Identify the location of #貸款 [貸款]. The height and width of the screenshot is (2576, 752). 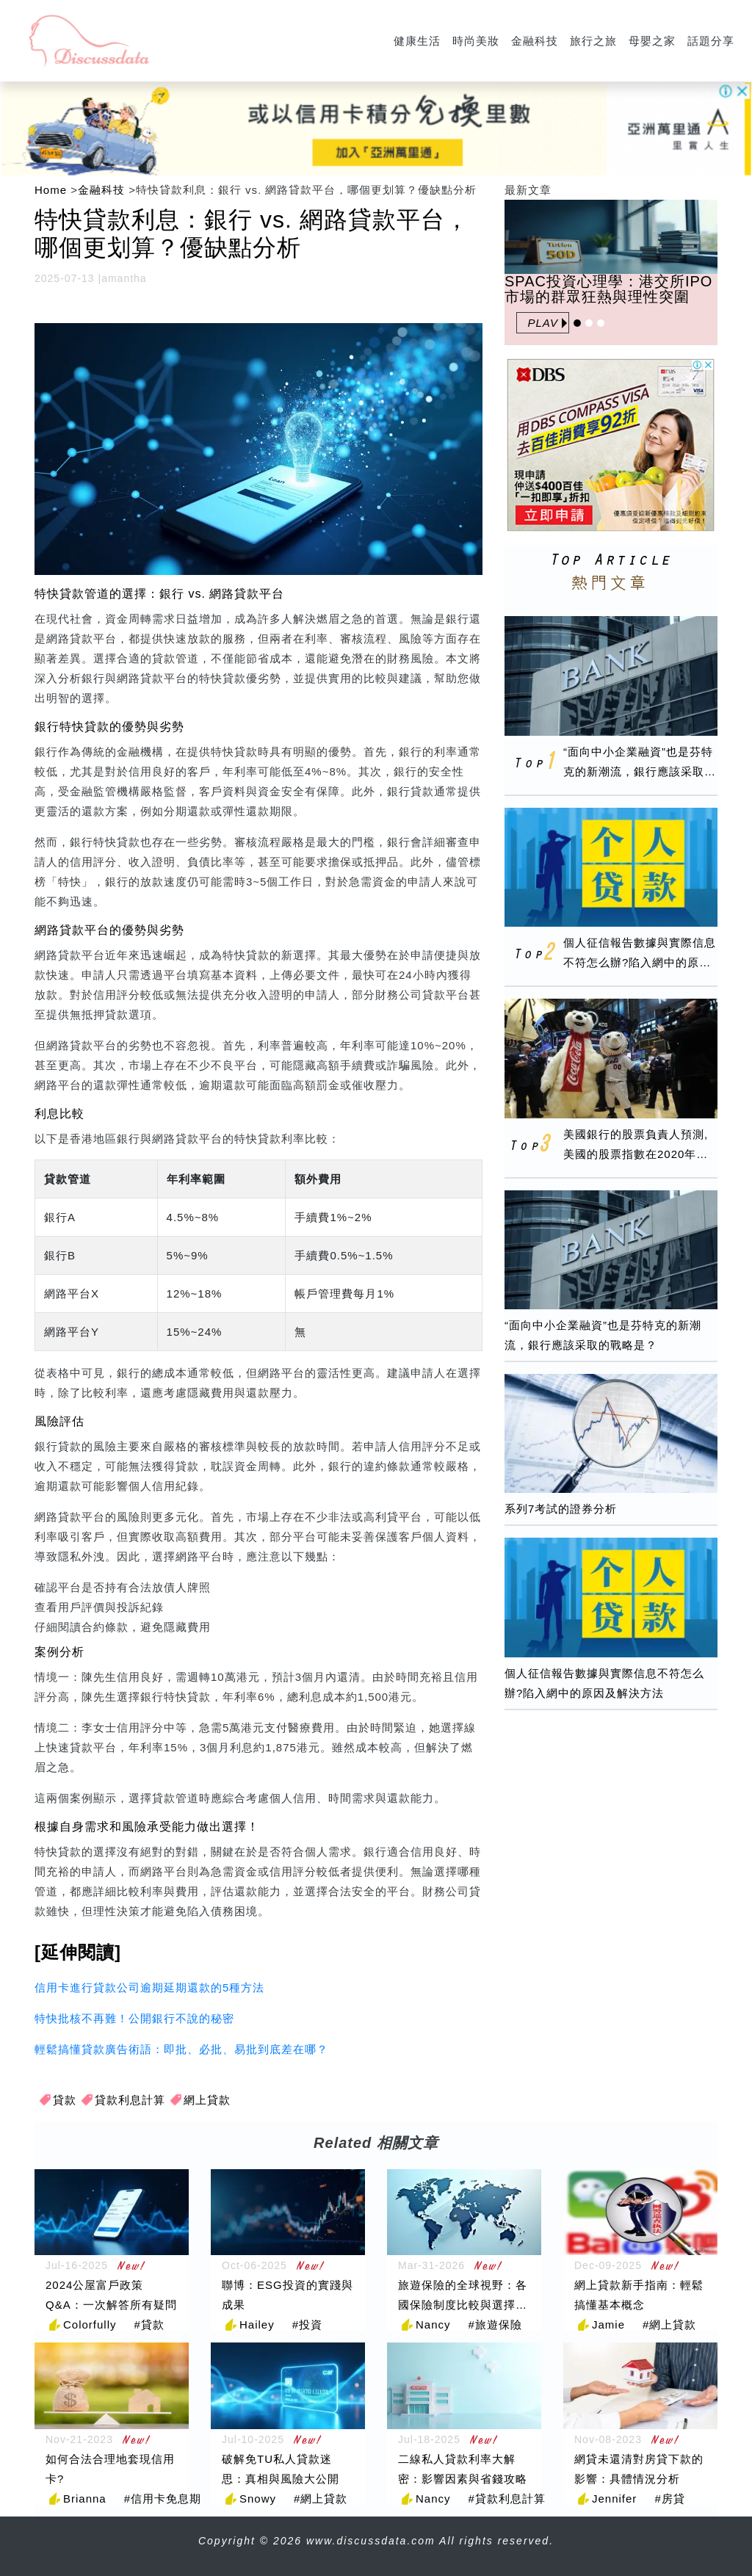
(149, 2324).